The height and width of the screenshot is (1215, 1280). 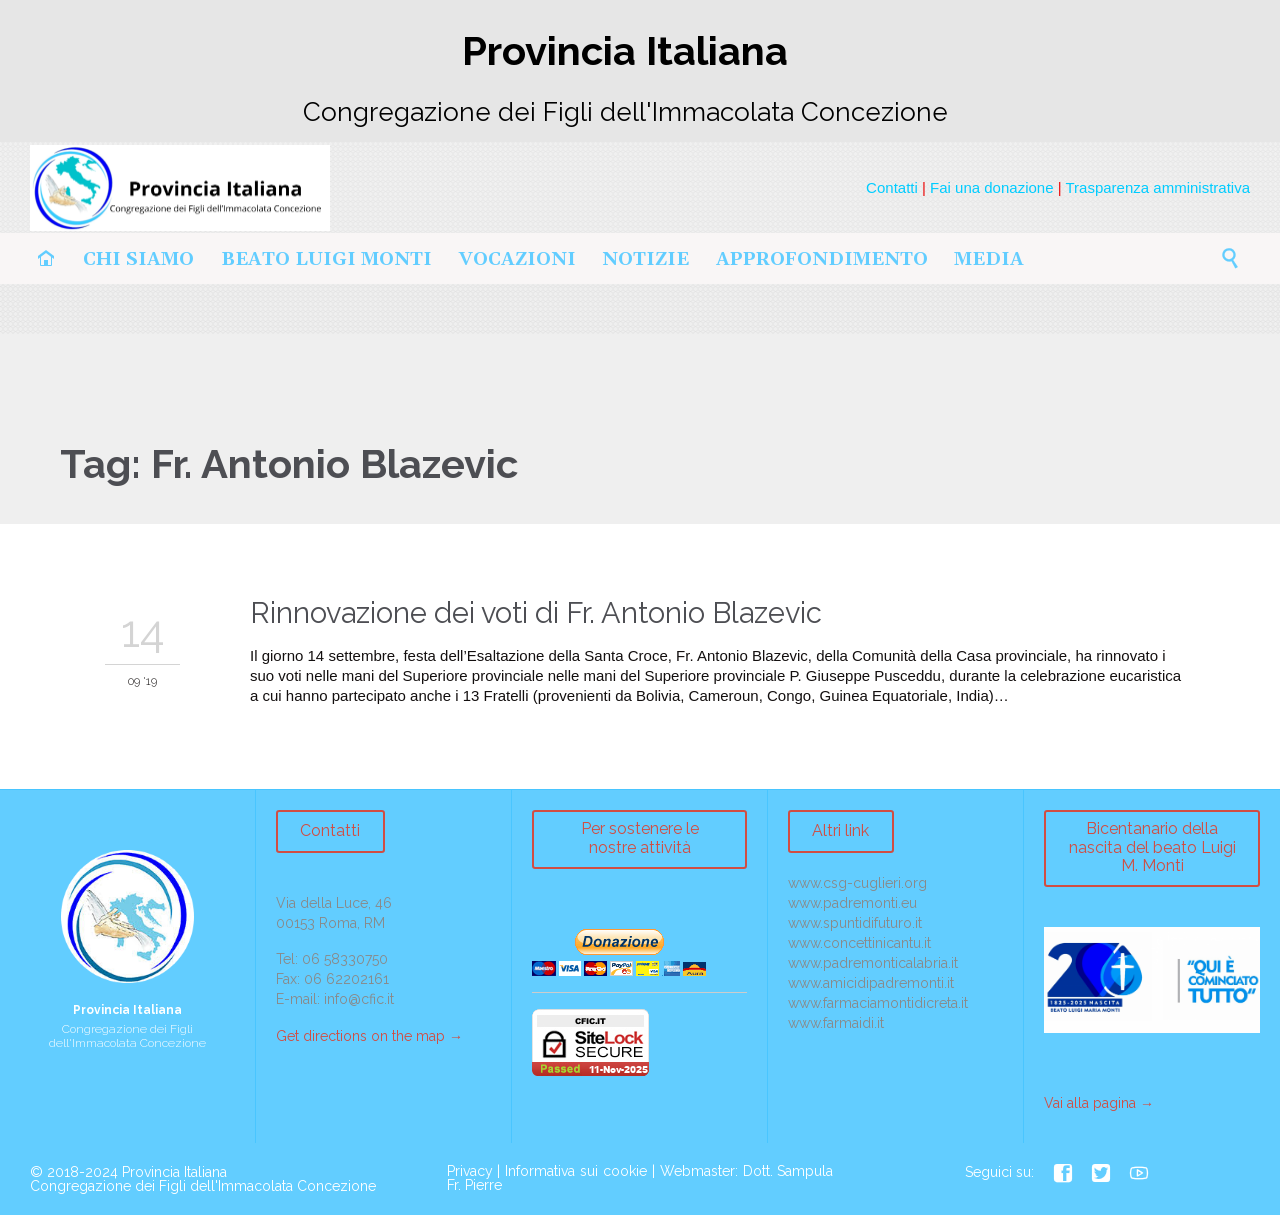 What do you see at coordinates (174, 1172) in the screenshot?
I see `Provincia Italiana` at bounding box center [174, 1172].